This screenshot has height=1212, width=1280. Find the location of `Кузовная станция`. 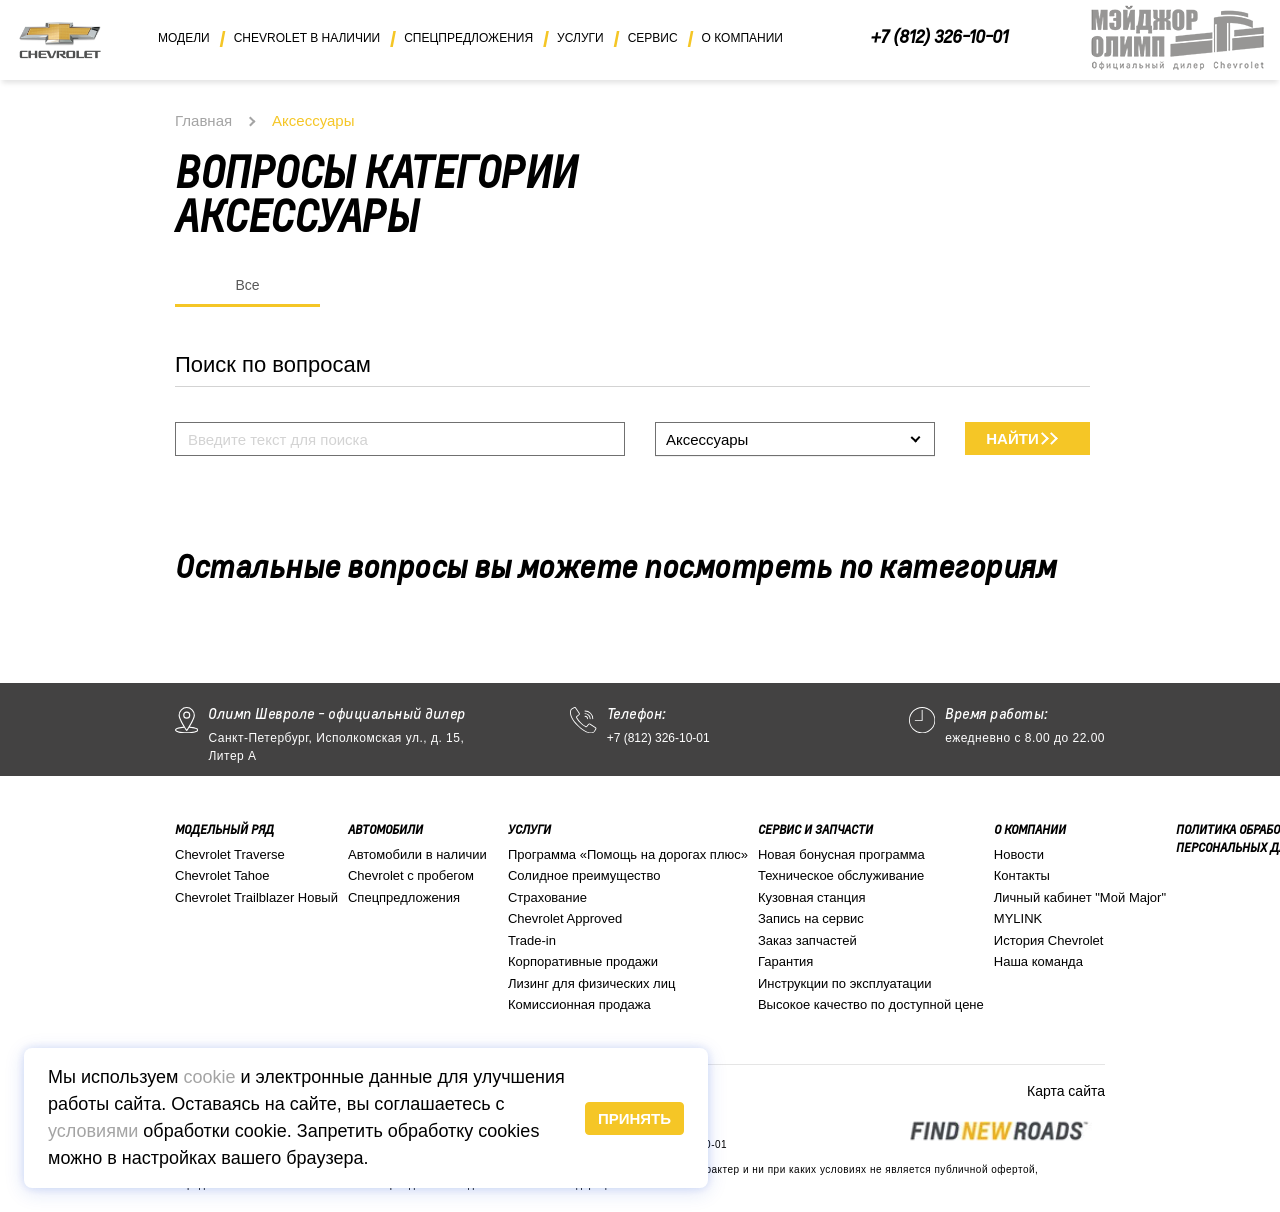

Кузовная станция is located at coordinates (812, 897).